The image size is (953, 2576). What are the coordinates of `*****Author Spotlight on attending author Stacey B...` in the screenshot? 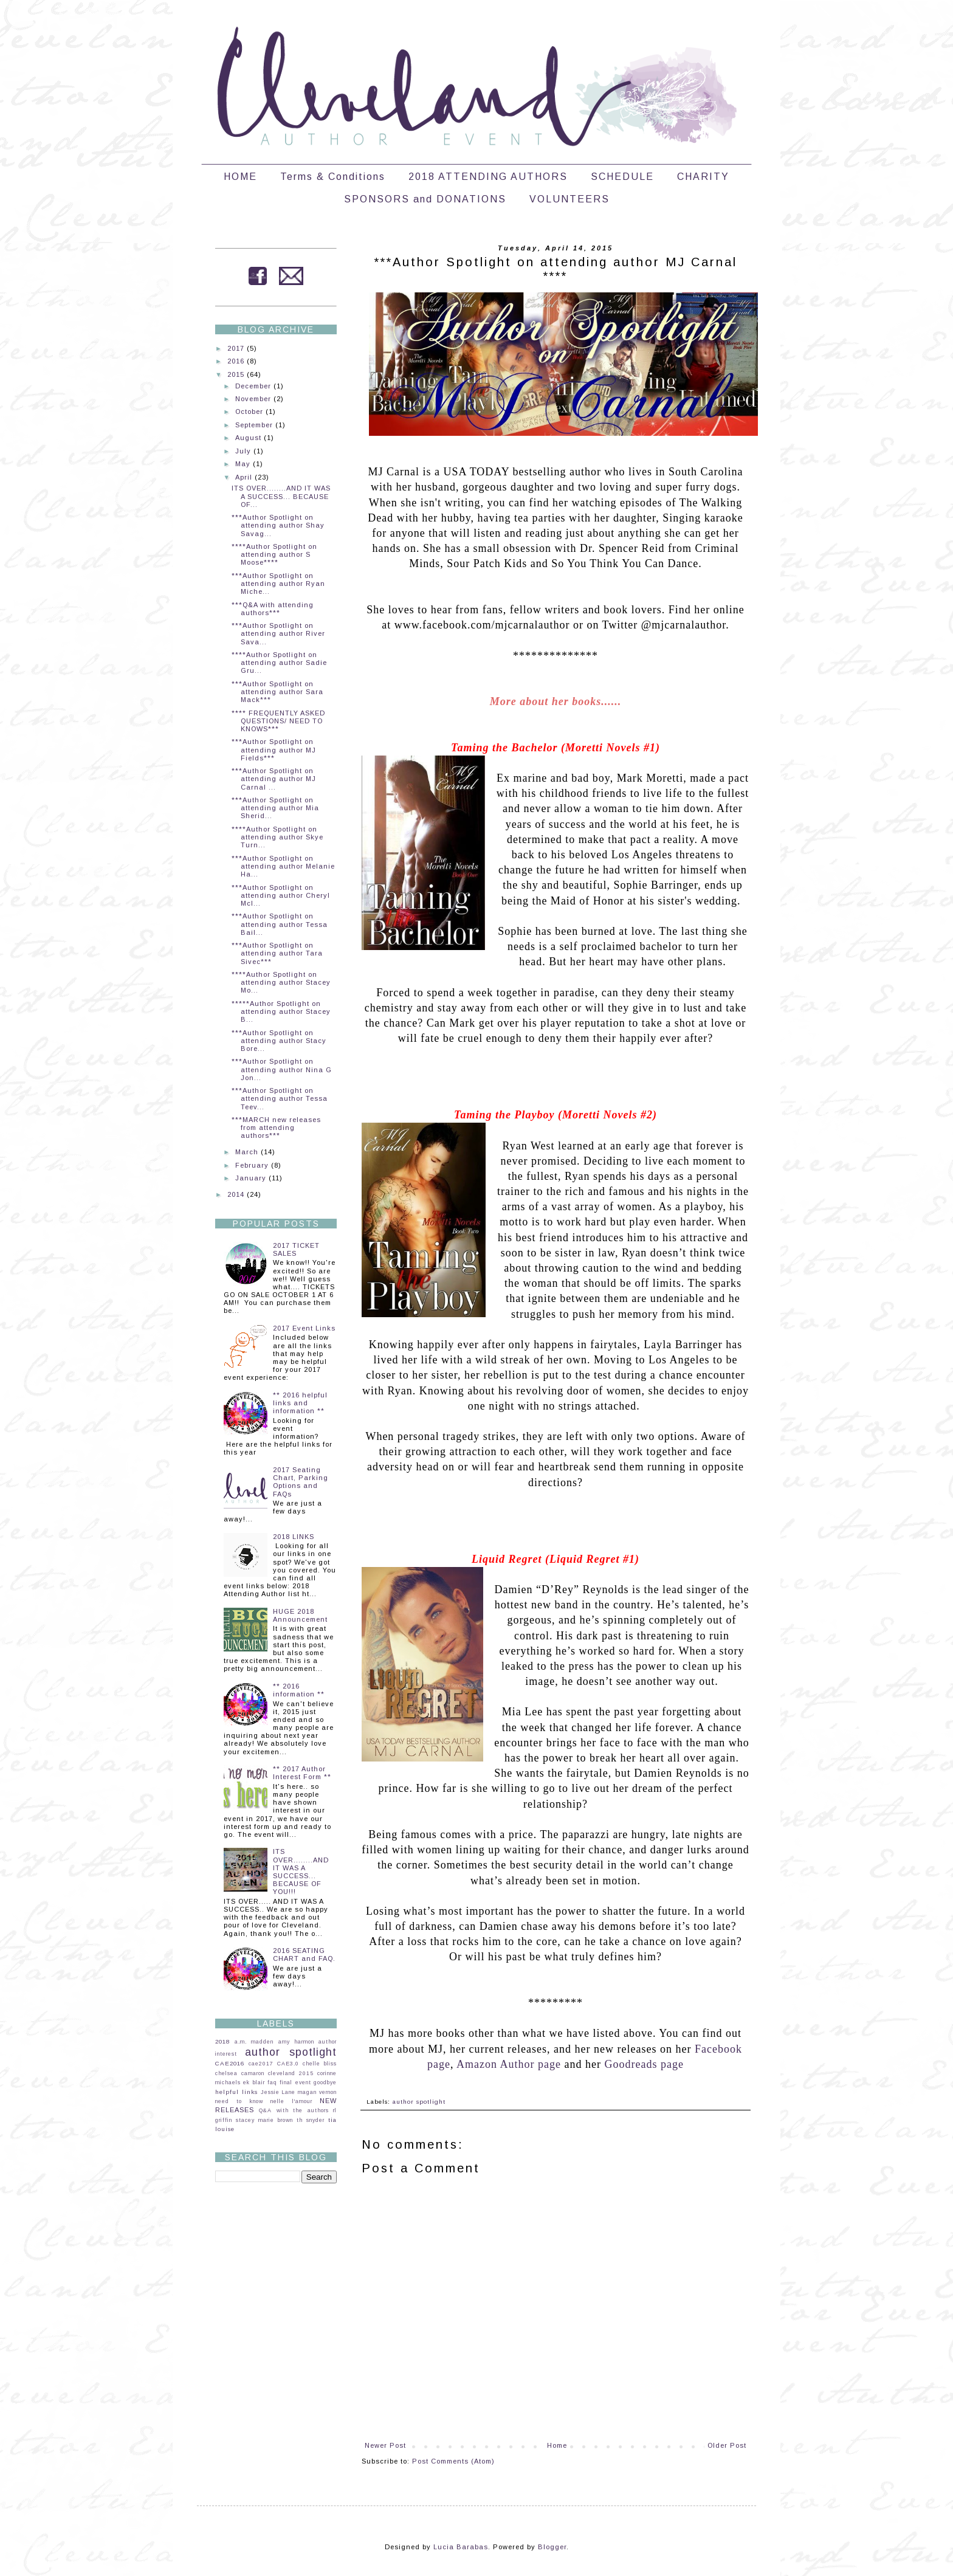 It's located at (281, 1011).